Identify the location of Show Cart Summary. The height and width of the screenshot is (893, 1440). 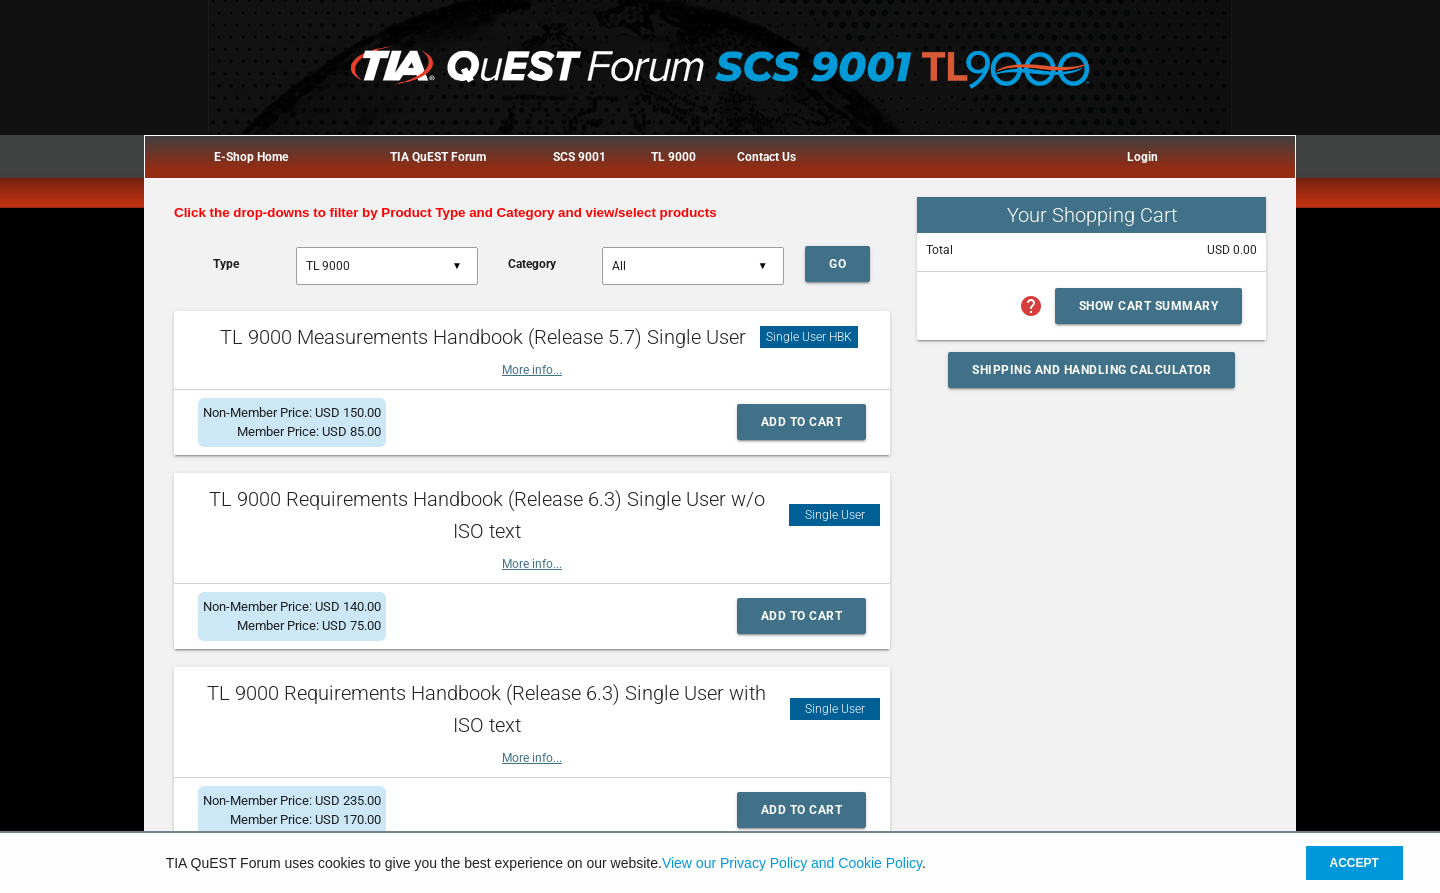
(1149, 306).